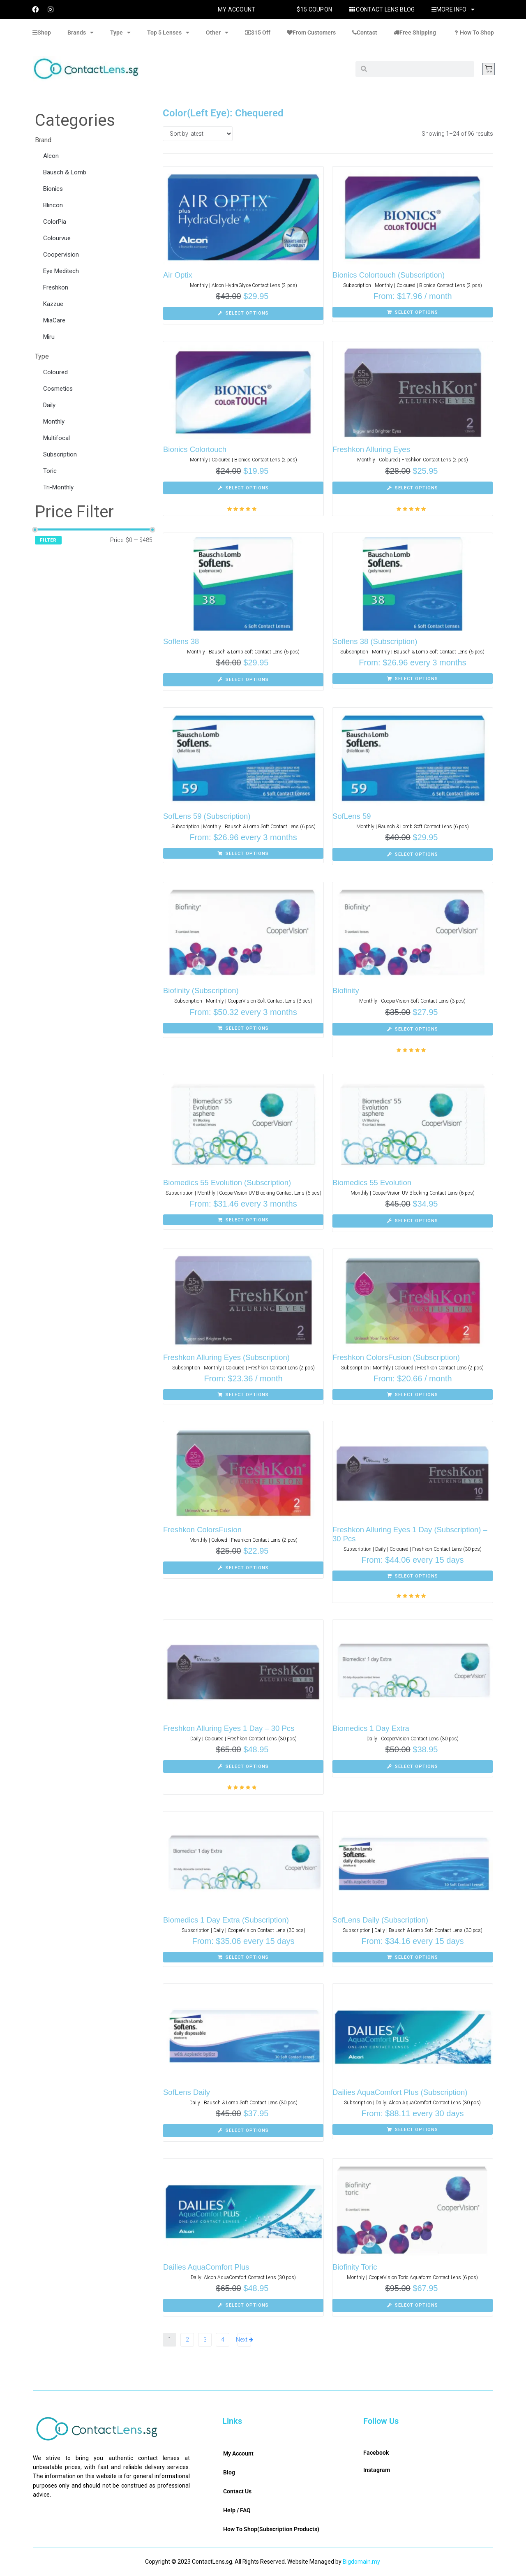 The width and height of the screenshot is (526, 2576). What do you see at coordinates (371, 1728) in the screenshot?
I see `Biomedics 1 Day Extra` at bounding box center [371, 1728].